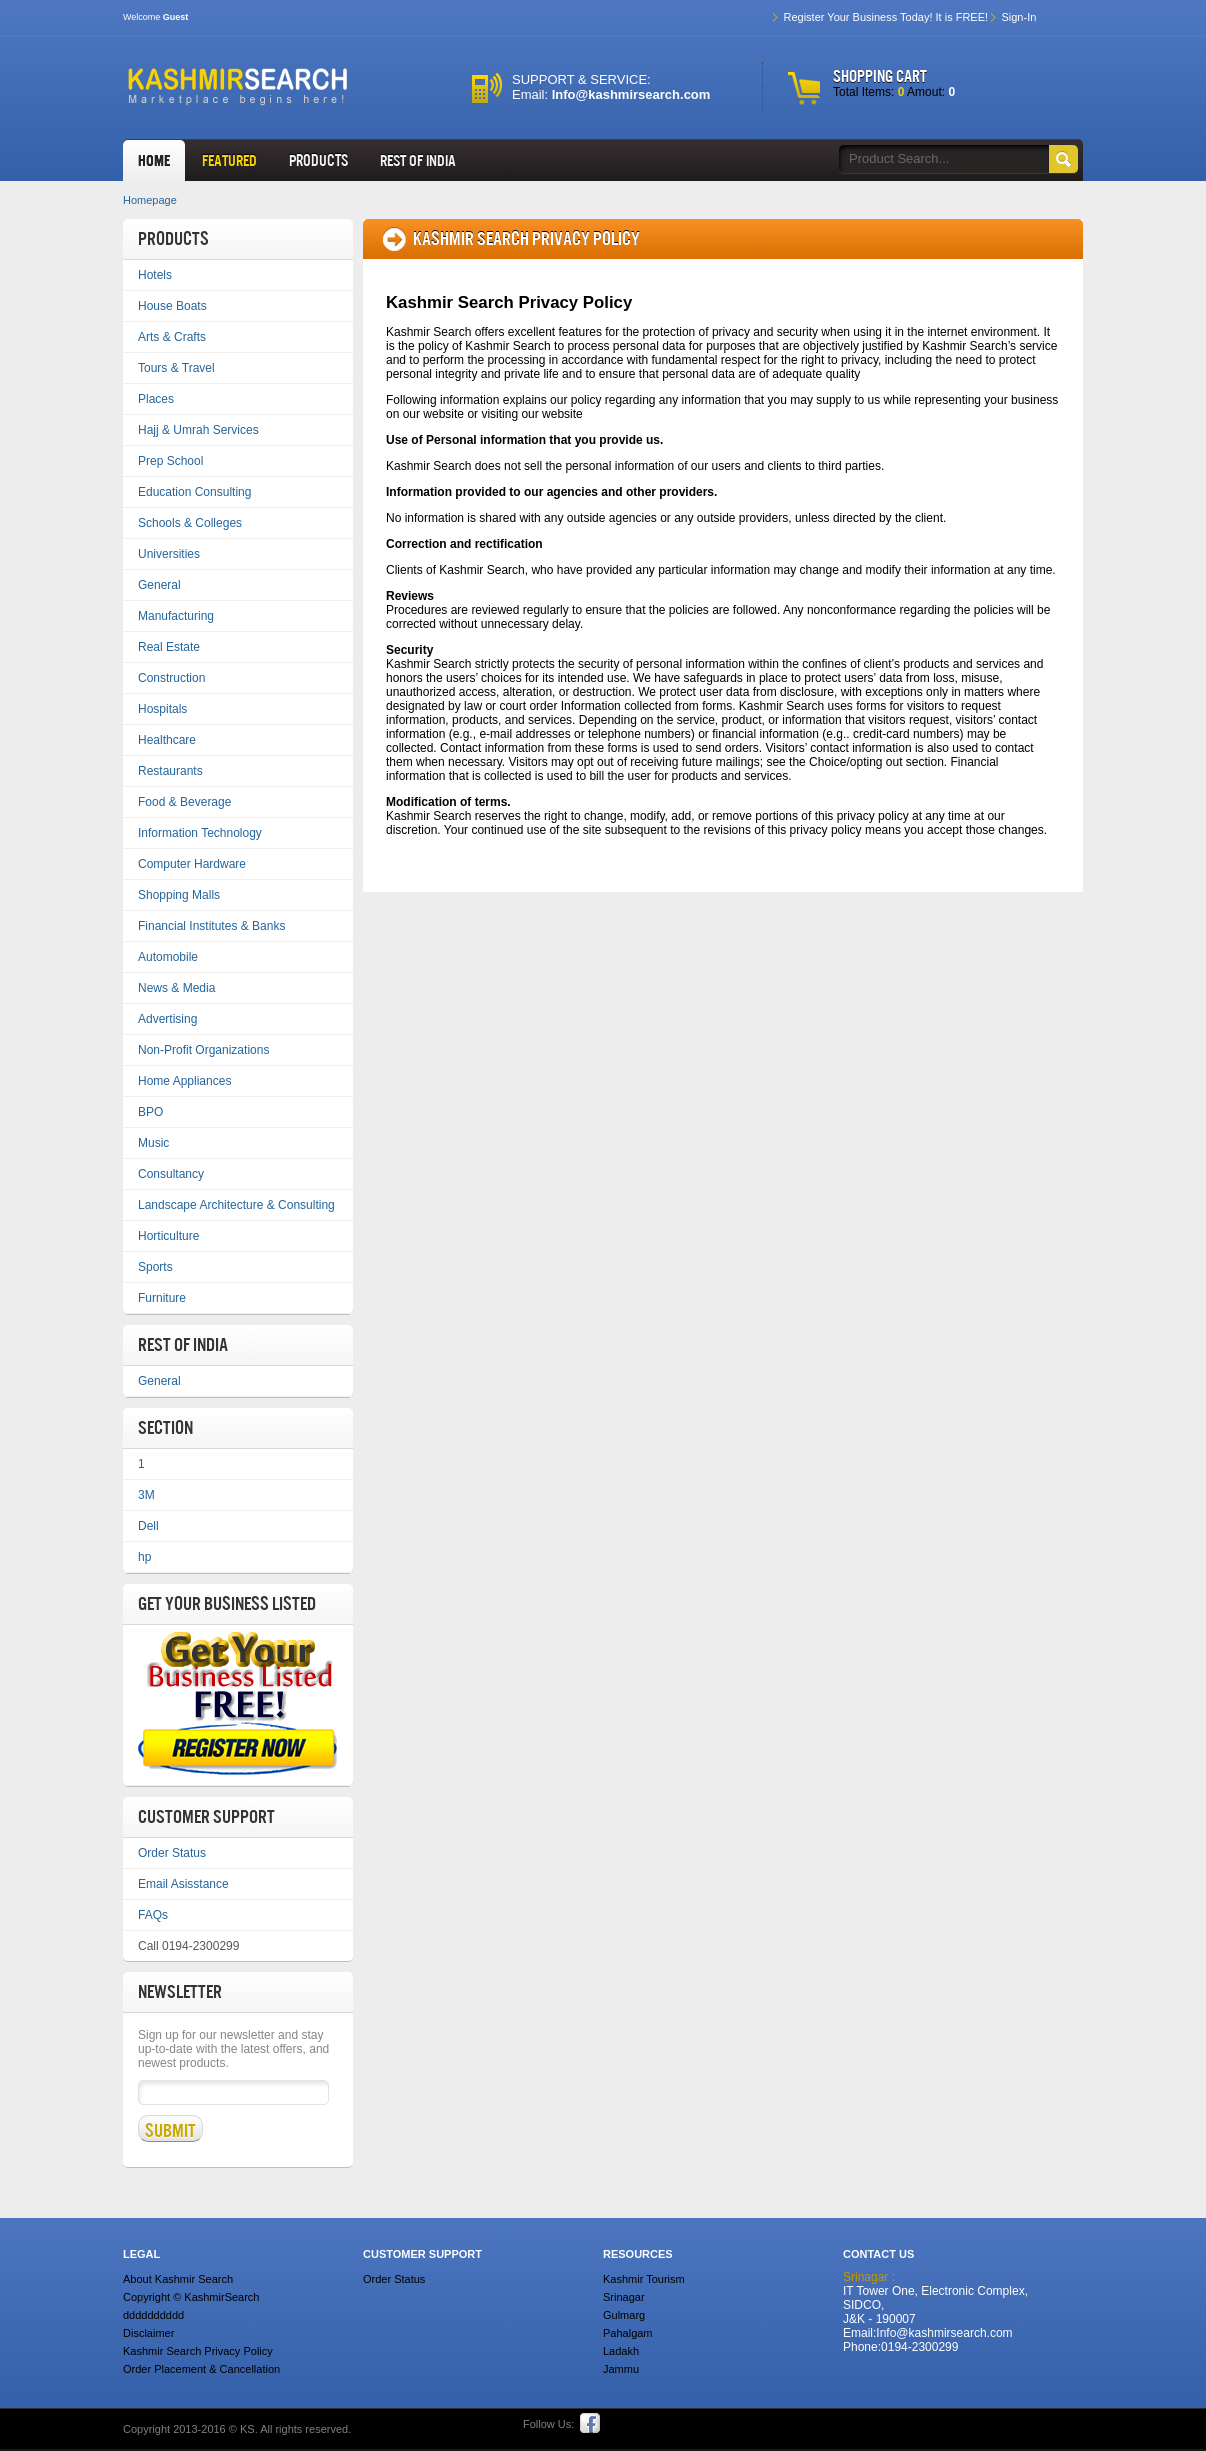  What do you see at coordinates (144, 1557) in the screenshot?
I see `hp` at bounding box center [144, 1557].